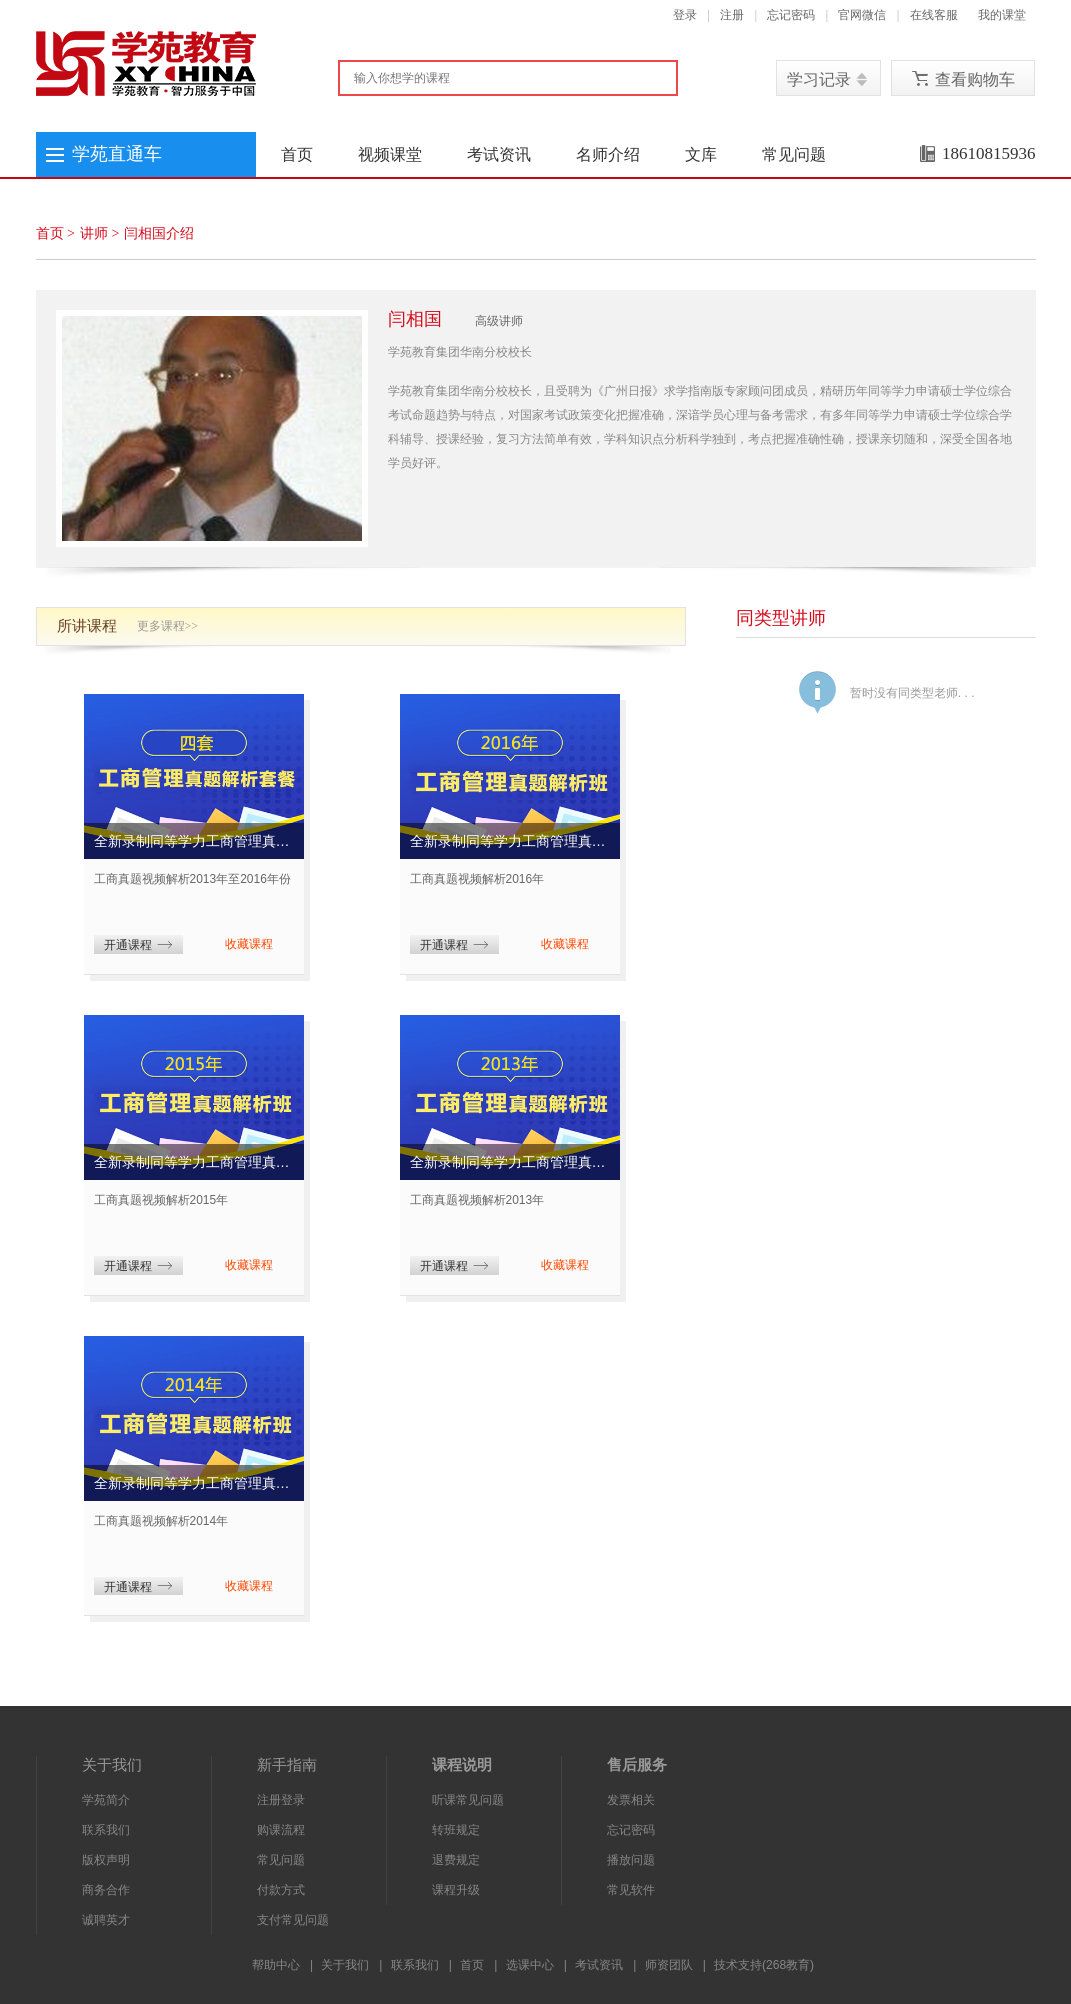 The image size is (1071, 2004). What do you see at coordinates (281, 1800) in the screenshot?
I see `注册登录` at bounding box center [281, 1800].